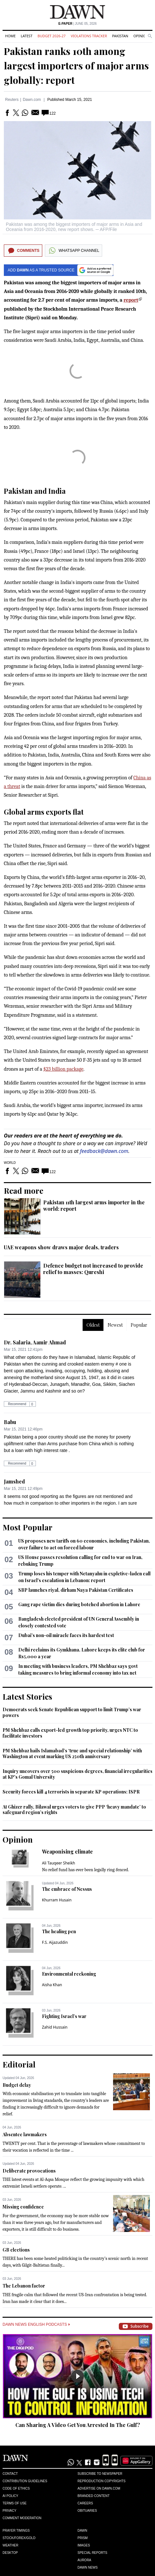 This screenshot has height=2576, width=155. Describe the element at coordinates (51, 35) in the screenshot. I see `Budget 2026-27` at that location.